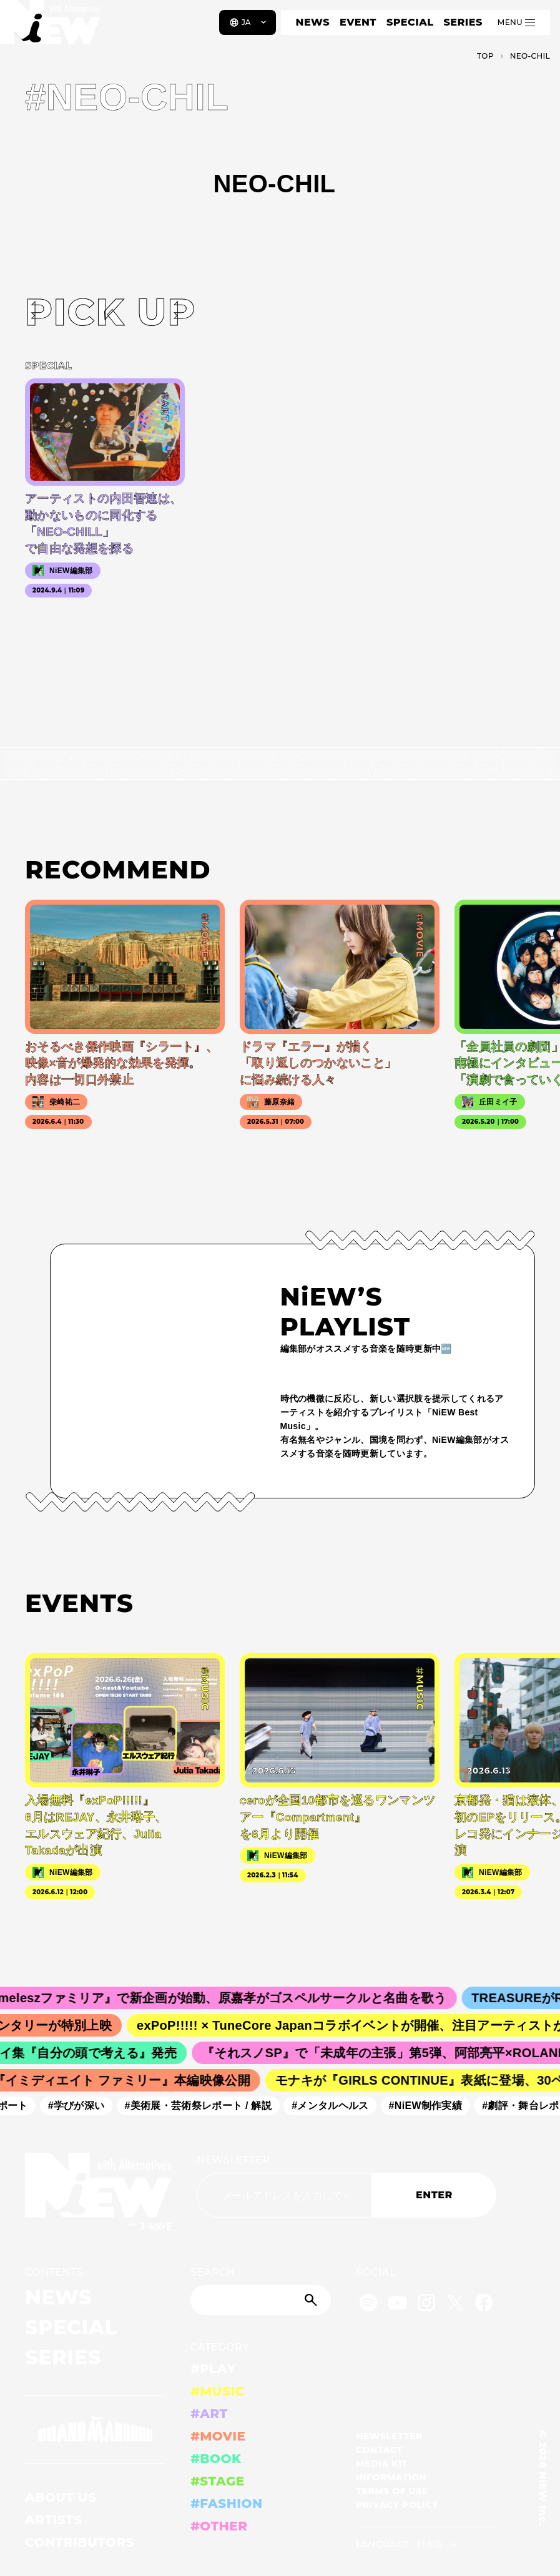  Describe the element at coordinates (379, 2450) in the screenshot. I see `CONTACT` at that location.